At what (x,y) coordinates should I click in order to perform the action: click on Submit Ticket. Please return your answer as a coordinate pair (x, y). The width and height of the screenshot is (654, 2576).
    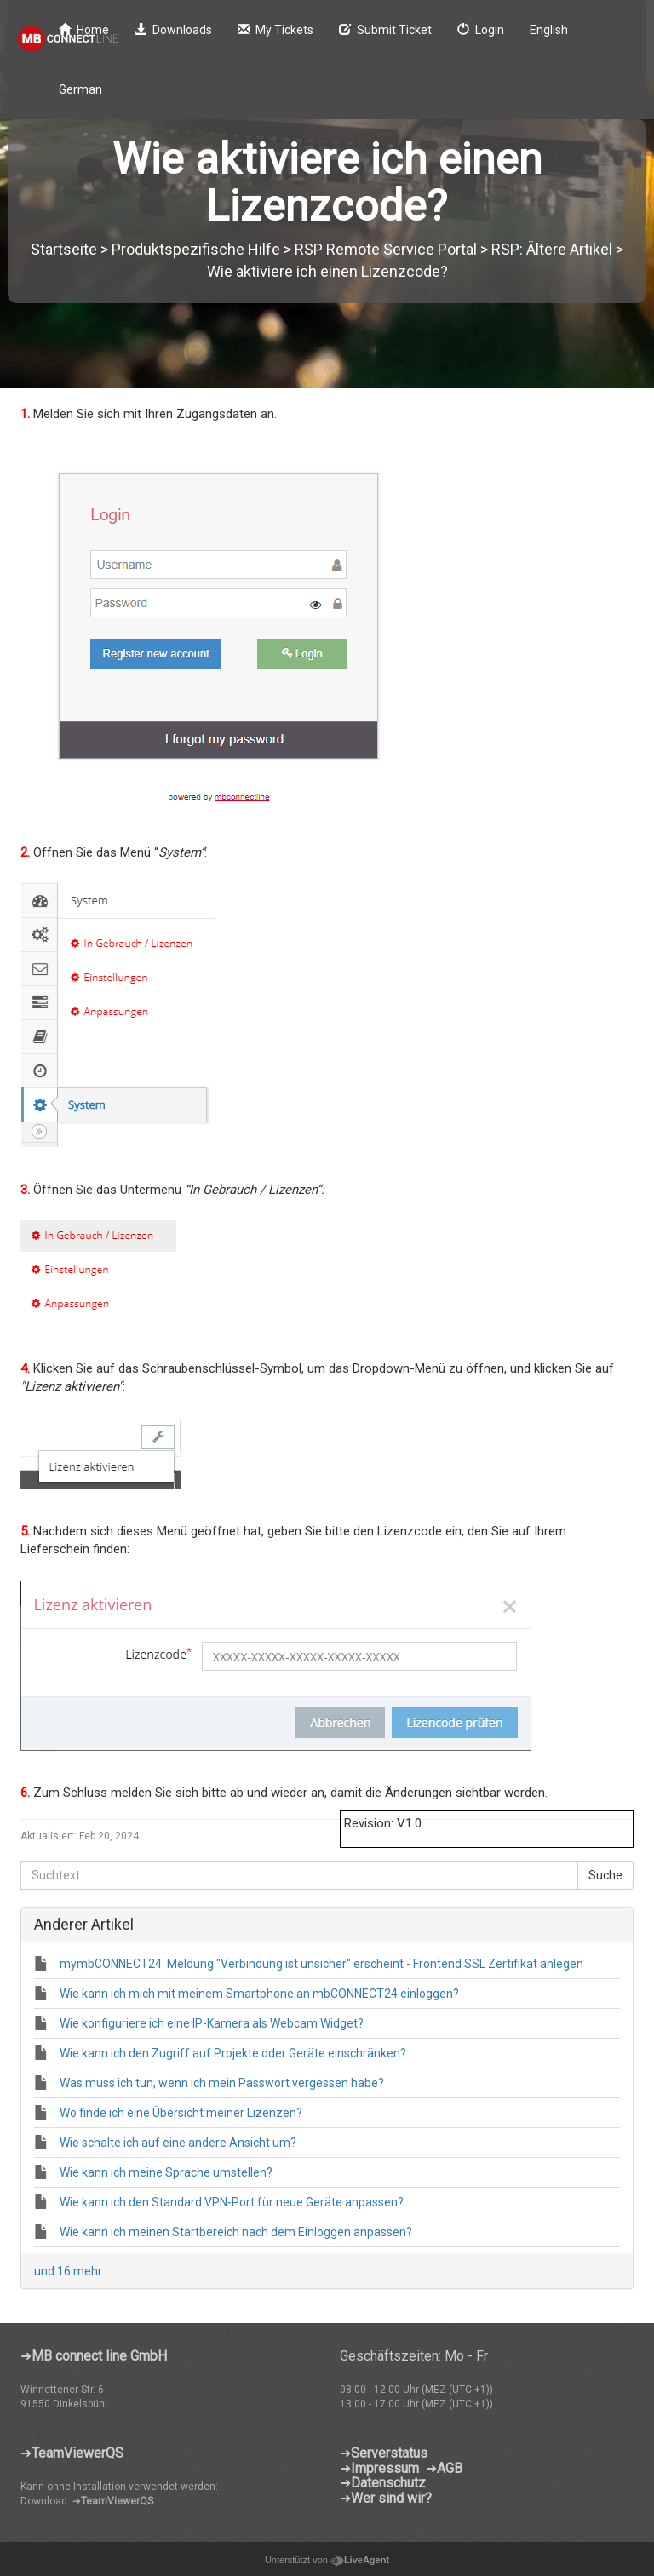
    Looking at the image, I should click on (385, 30).